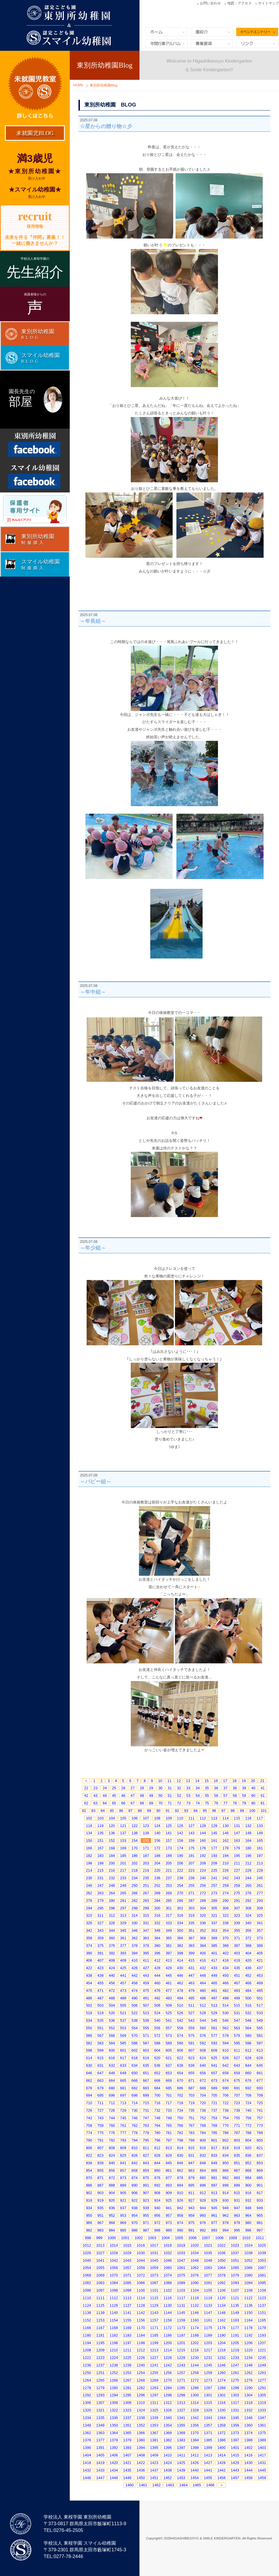  I want to click on 1068, so click(87, 2275).